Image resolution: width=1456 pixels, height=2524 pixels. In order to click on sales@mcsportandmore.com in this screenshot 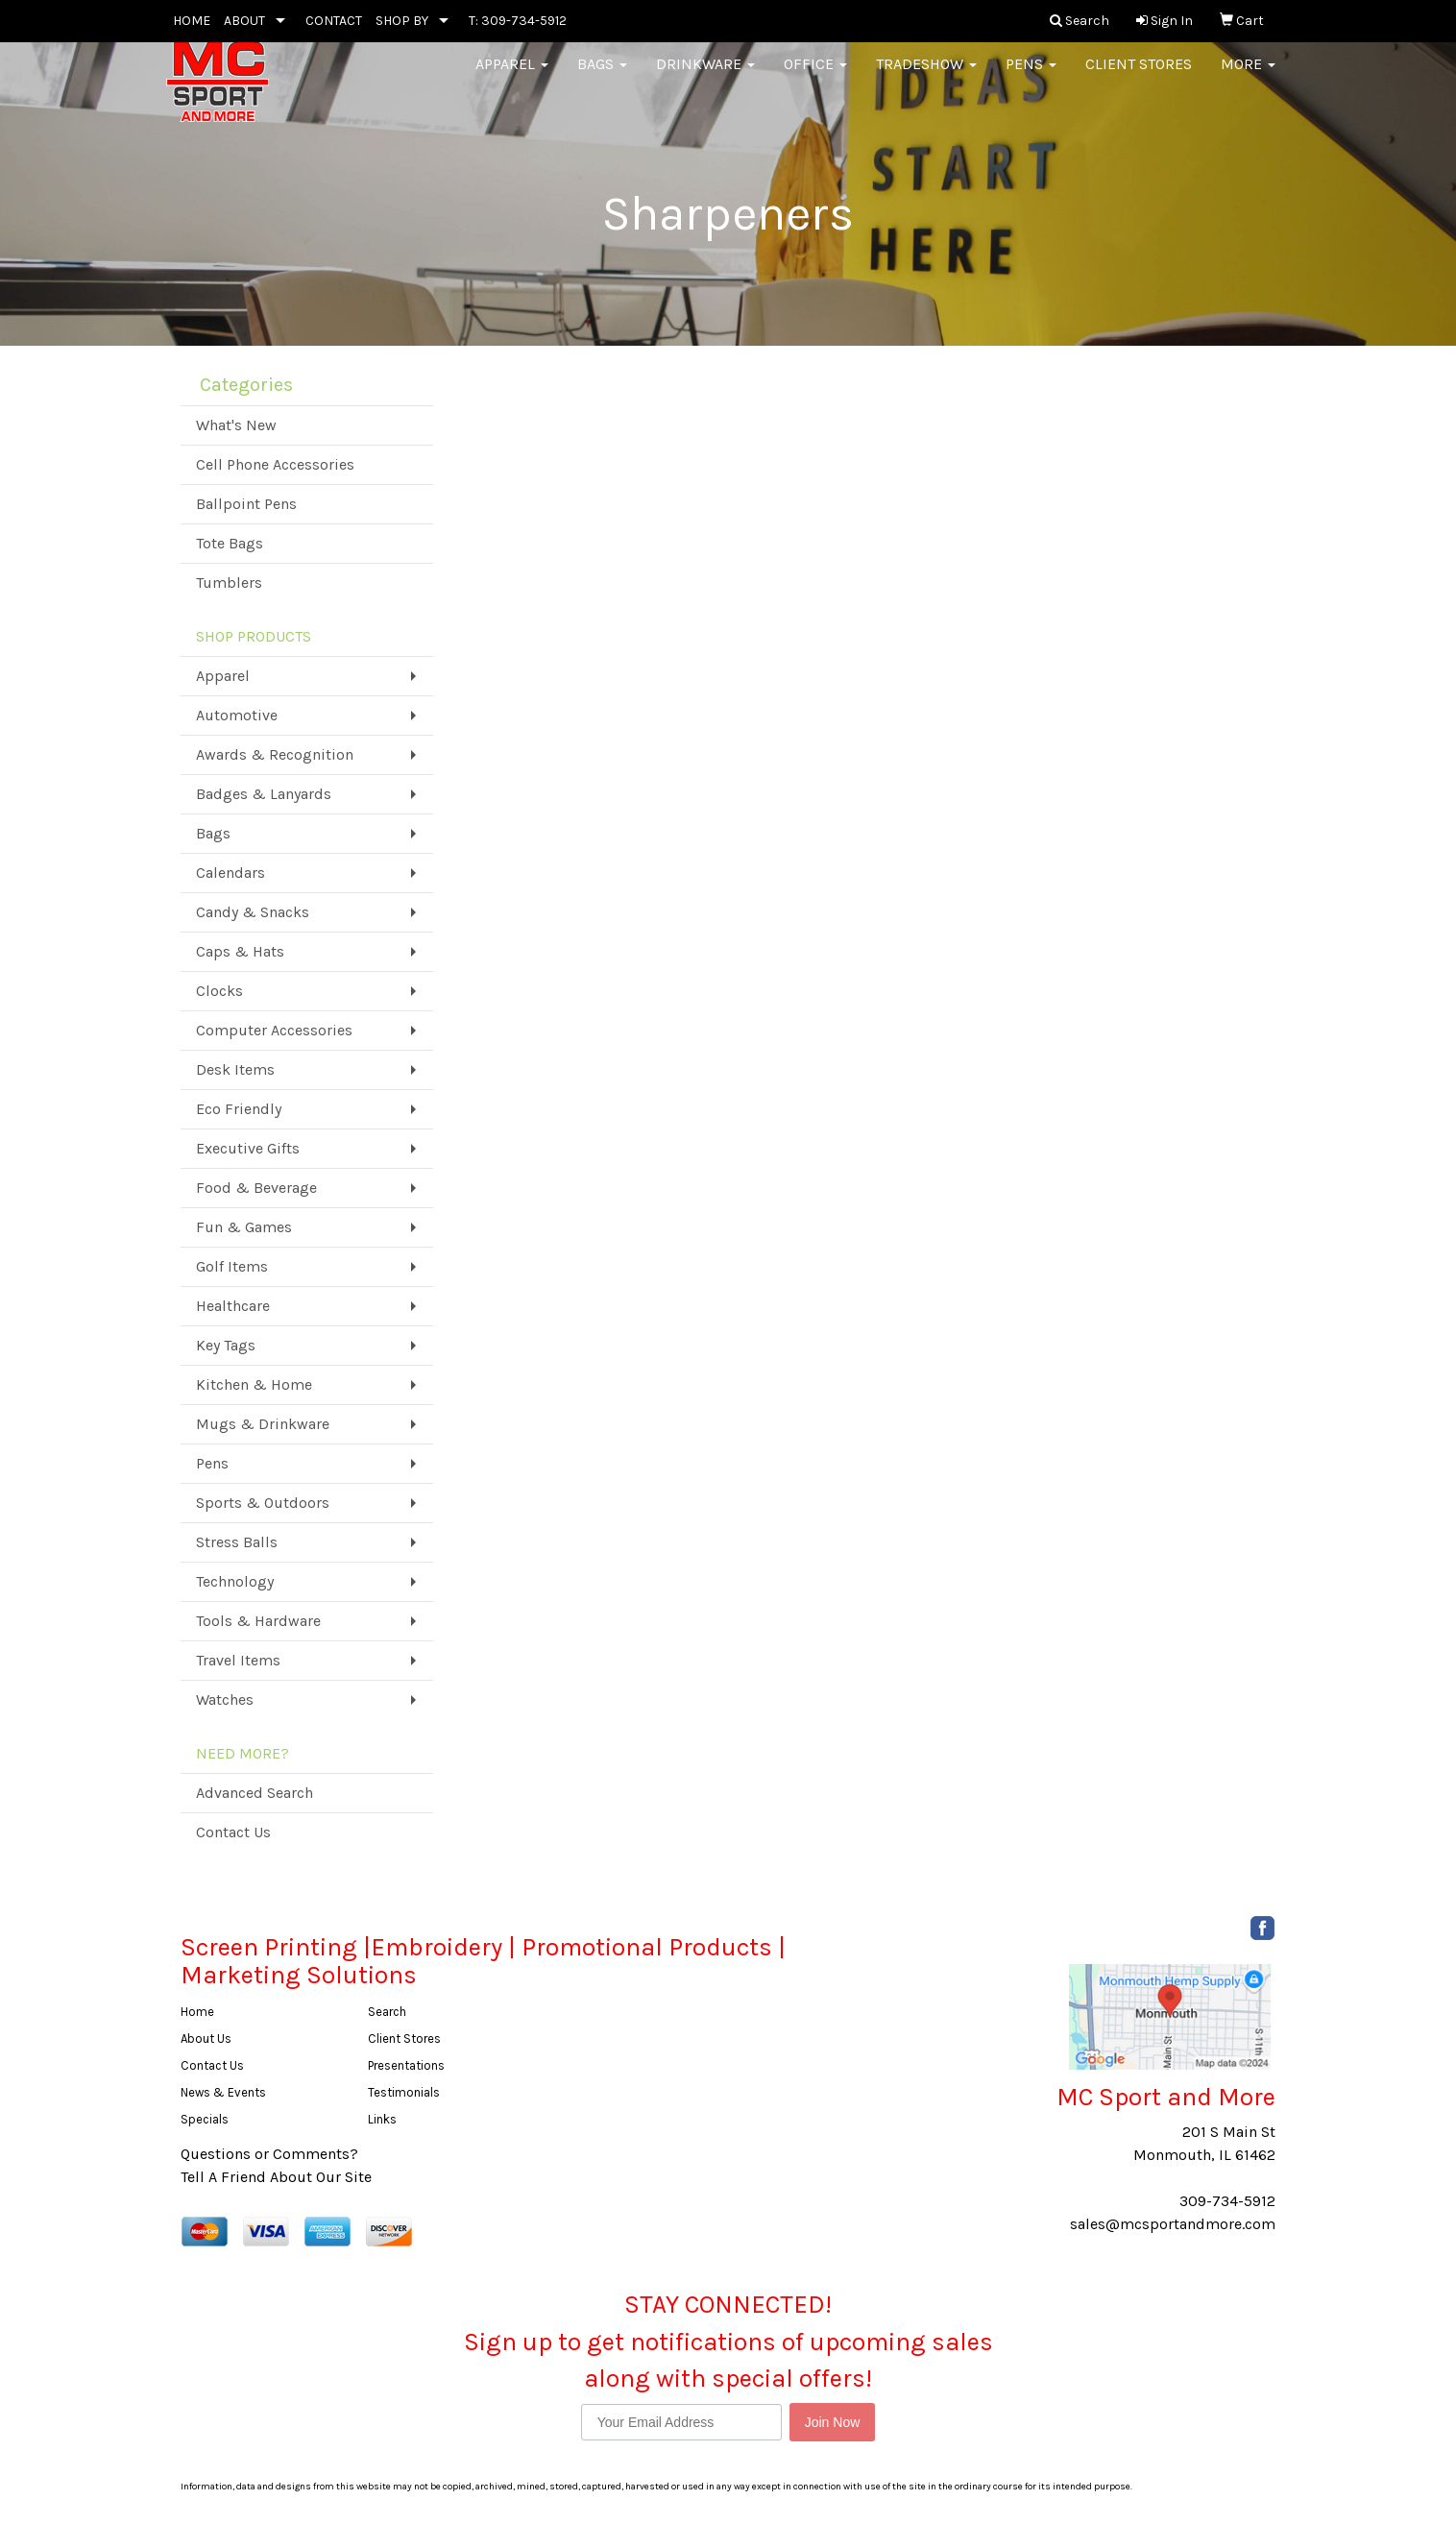, I will do `click(1172, 2224)`.